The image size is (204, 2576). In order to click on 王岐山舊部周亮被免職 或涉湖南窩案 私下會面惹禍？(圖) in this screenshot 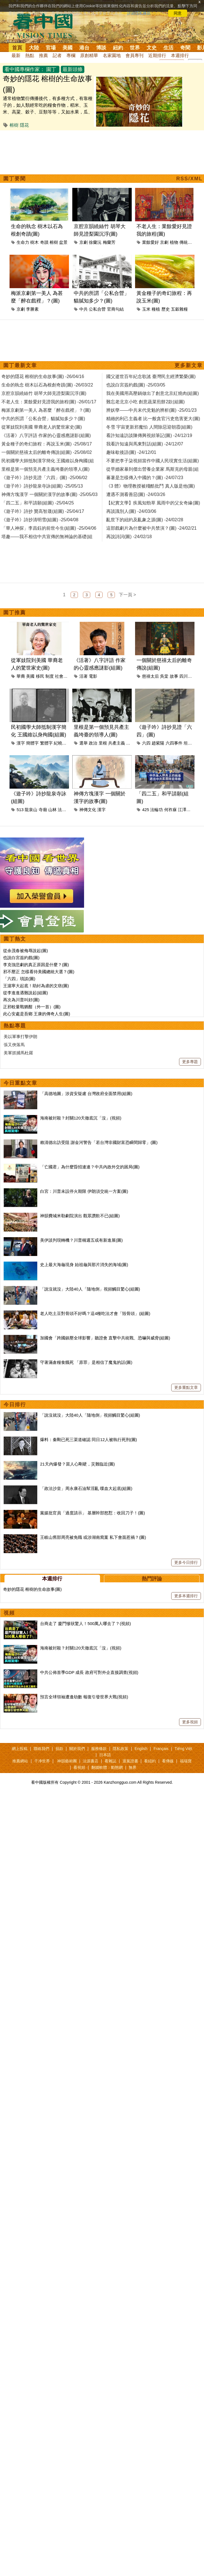, I will do `click(93, 1537)`.